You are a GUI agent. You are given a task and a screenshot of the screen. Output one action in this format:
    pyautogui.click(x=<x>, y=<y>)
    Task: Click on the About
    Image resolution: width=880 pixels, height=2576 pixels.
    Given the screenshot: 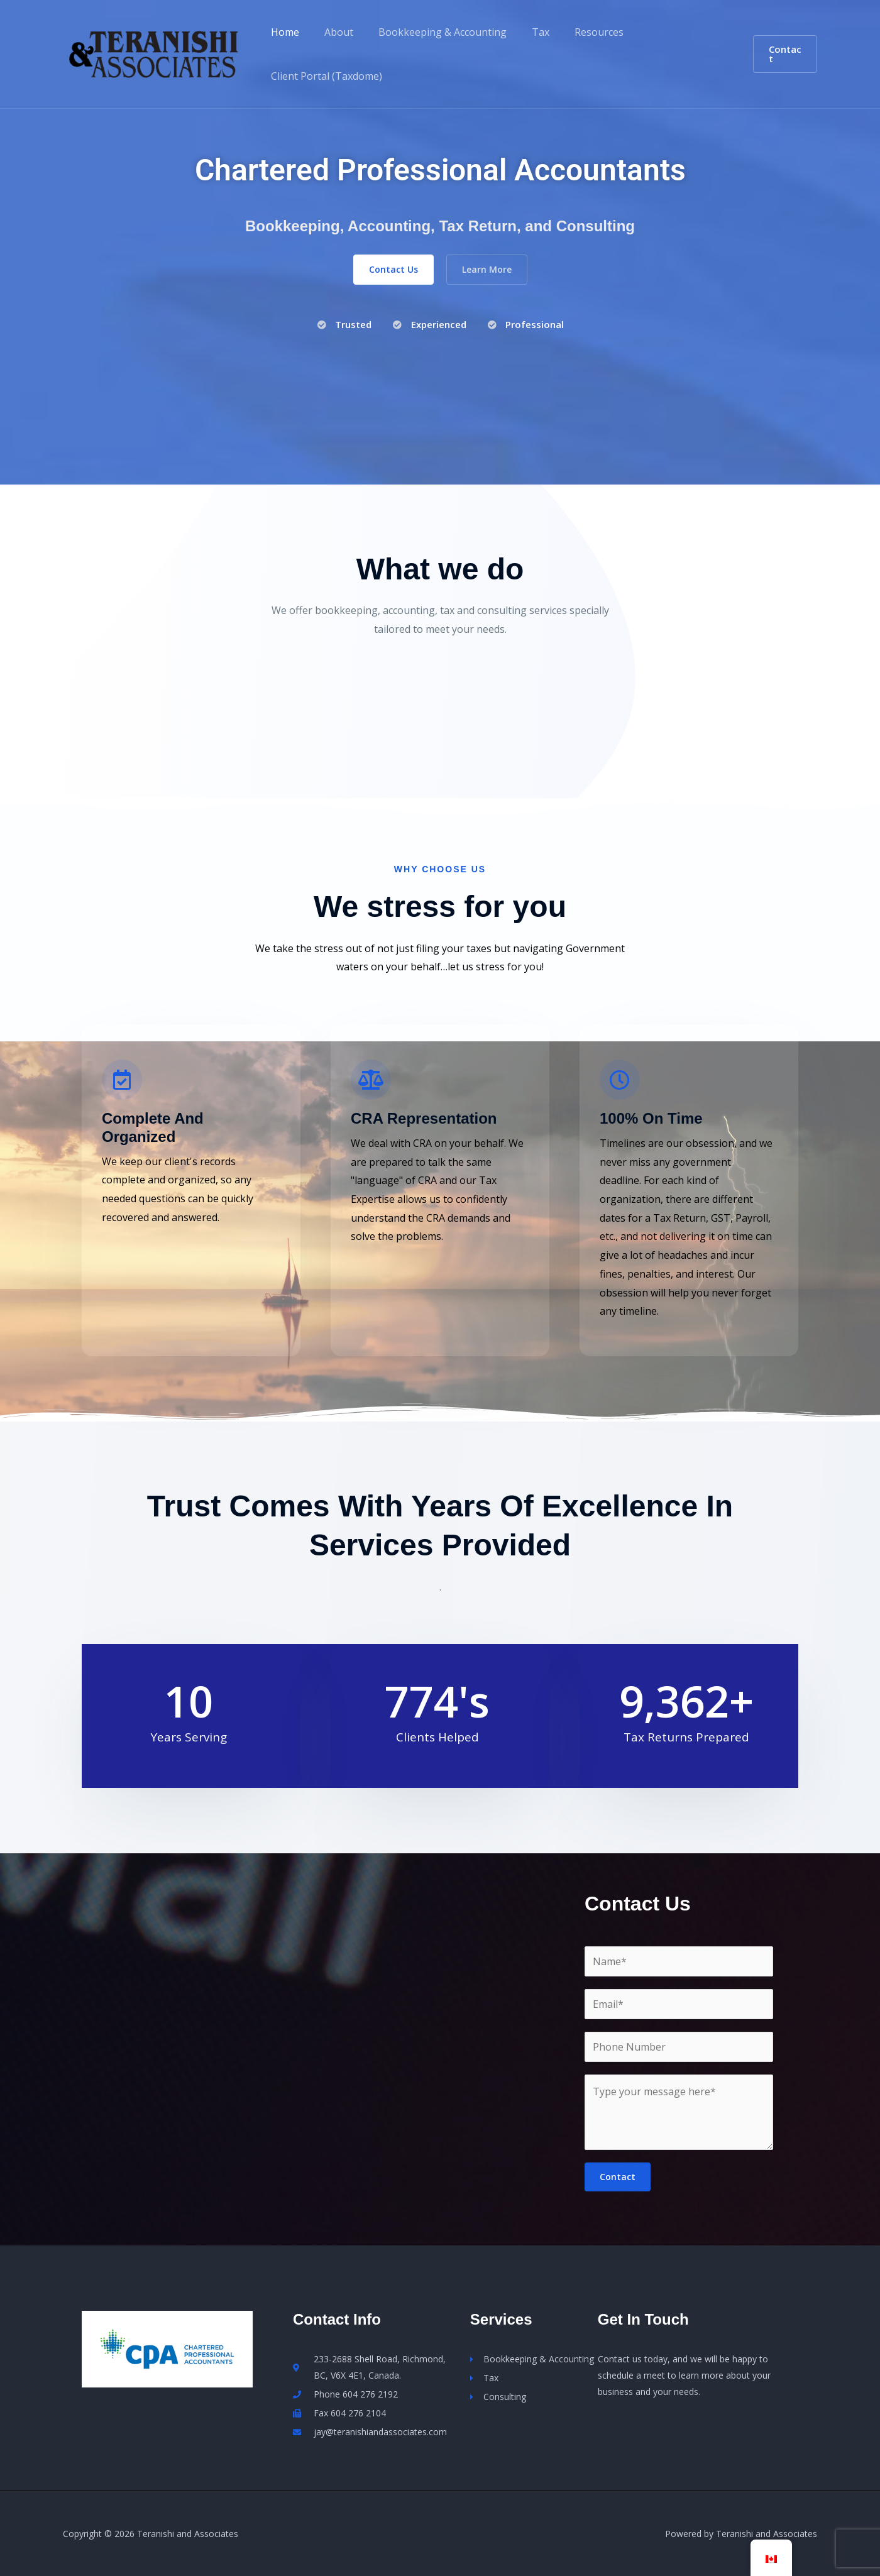 What is the action you would take?
    pyautogui.click(x=331, y=32)
    